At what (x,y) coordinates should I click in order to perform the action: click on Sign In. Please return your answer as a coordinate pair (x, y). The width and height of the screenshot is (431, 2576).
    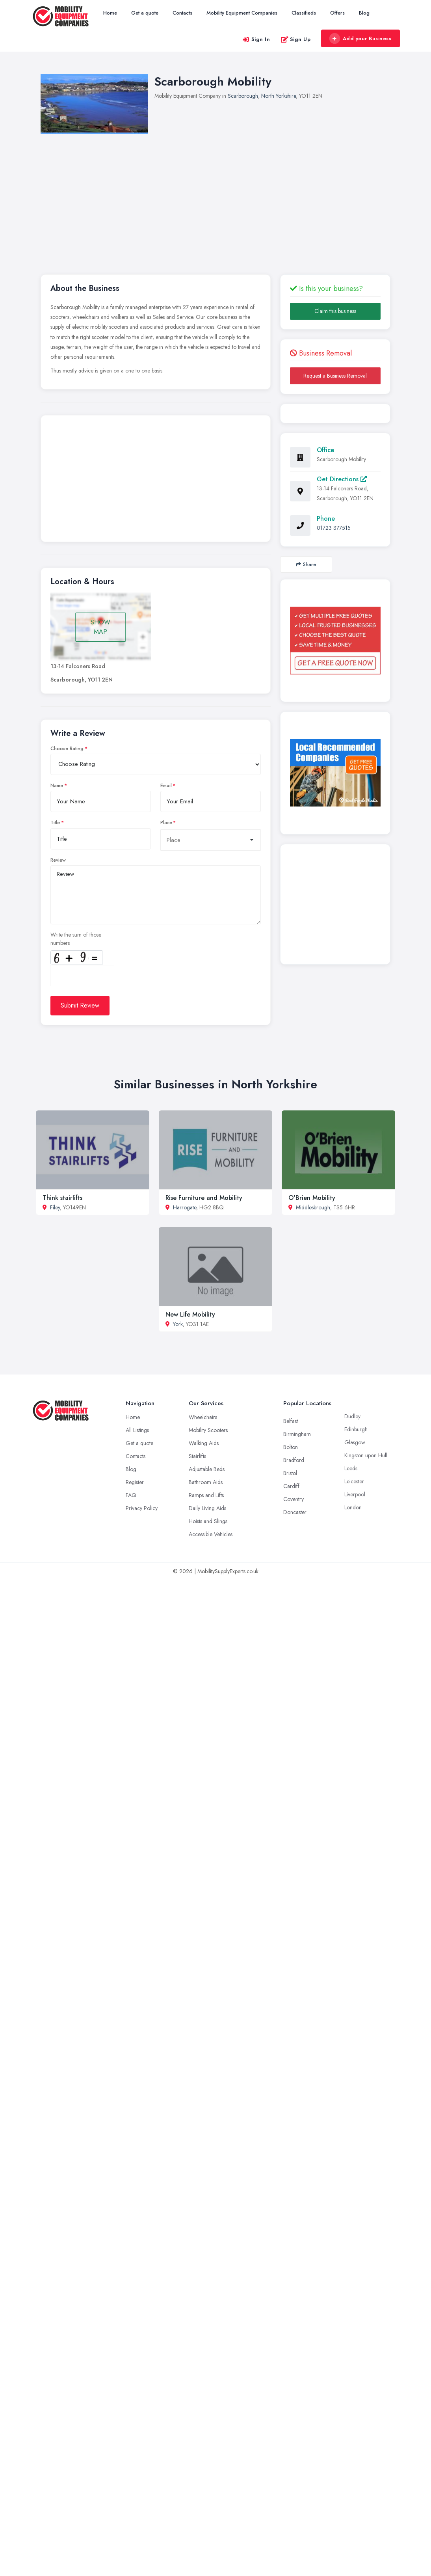
    Looking at the image, I should click on (256, 39).